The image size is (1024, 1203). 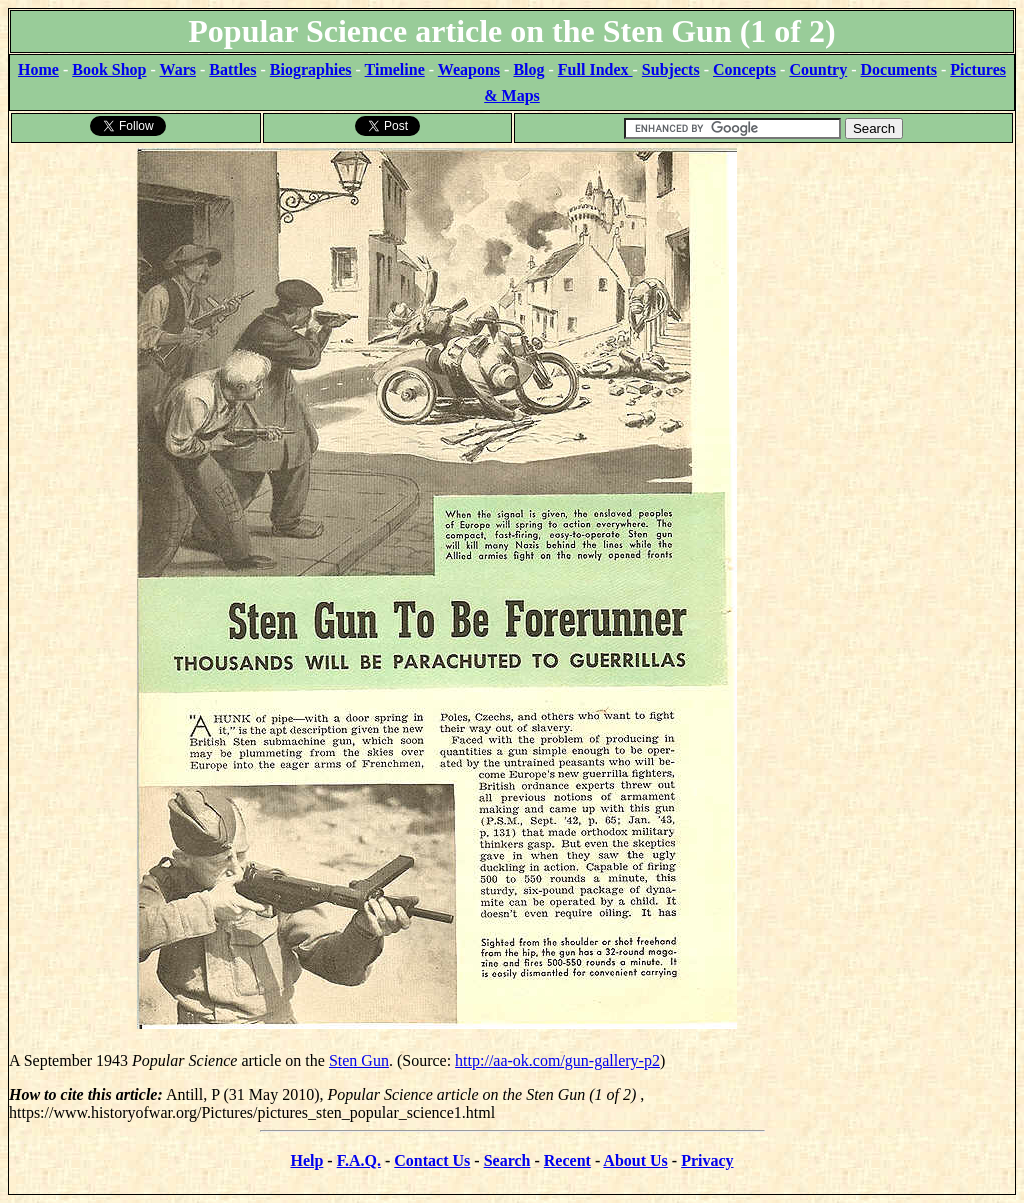 What do you see at coordinates (306, 1160) in the screenshot?
I see `Help` at bounding box center [306, 1160].